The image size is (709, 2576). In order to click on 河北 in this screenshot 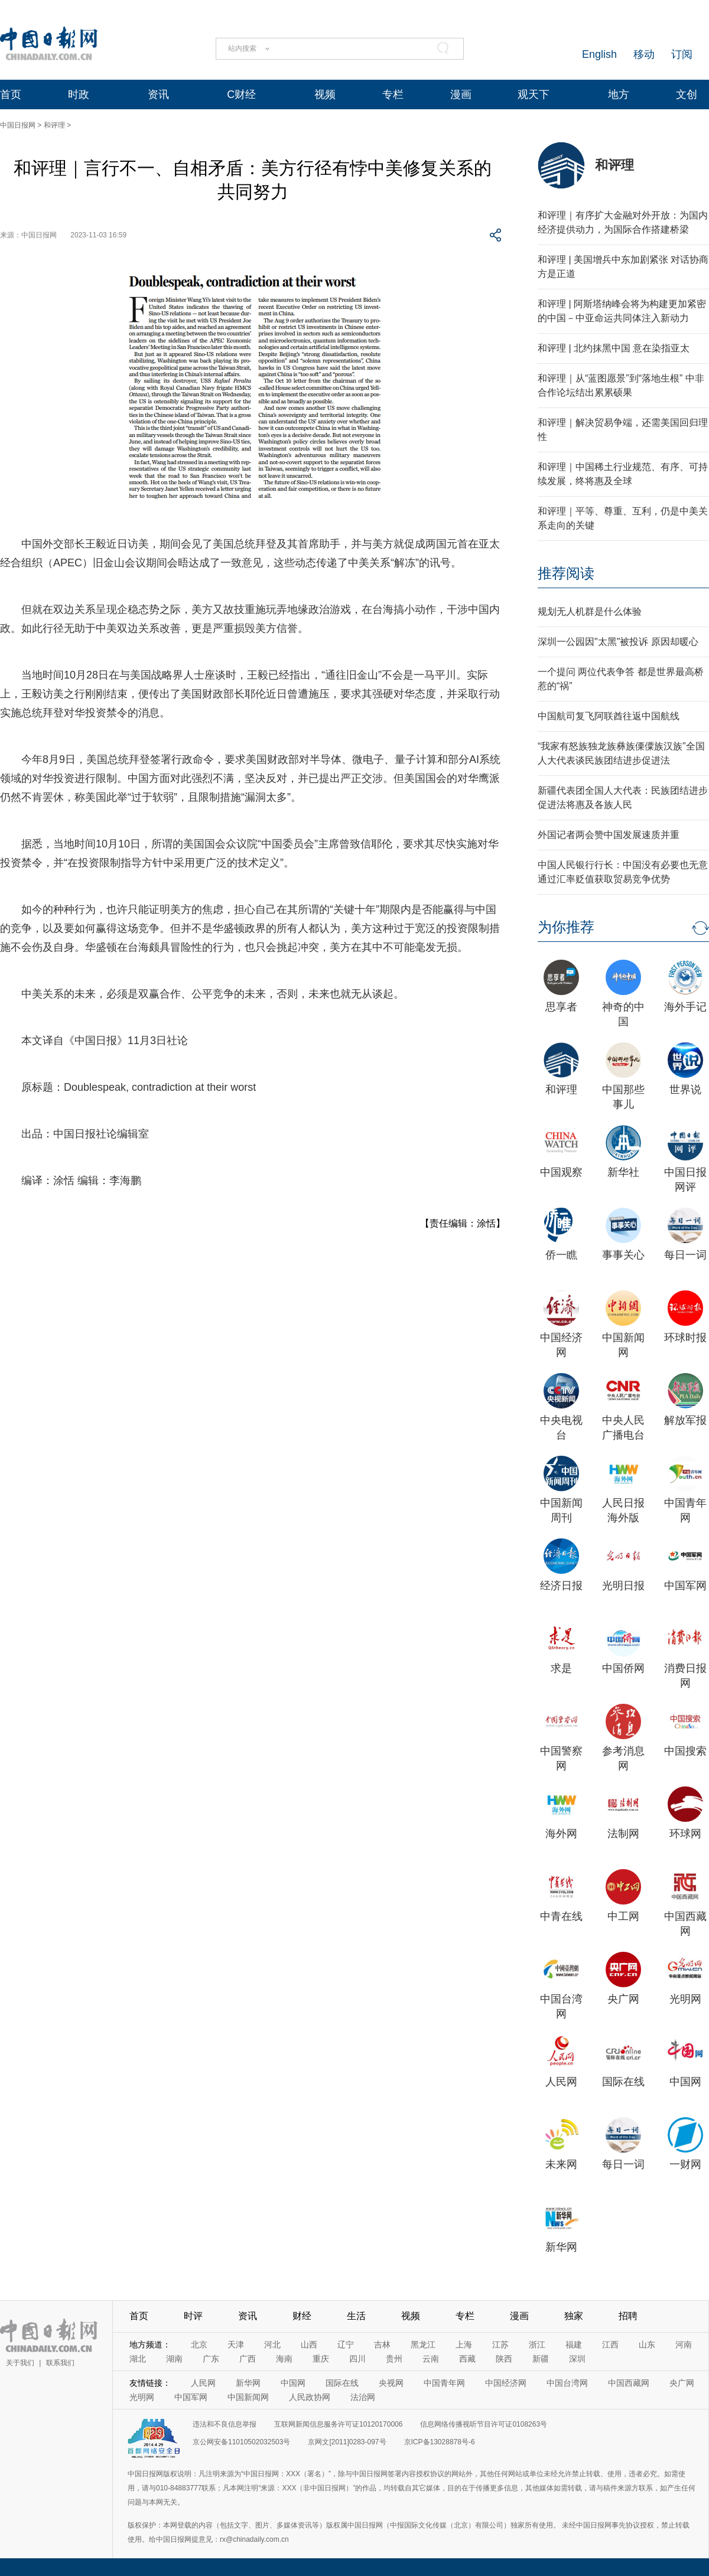, I will do `click(272, 2344)`.